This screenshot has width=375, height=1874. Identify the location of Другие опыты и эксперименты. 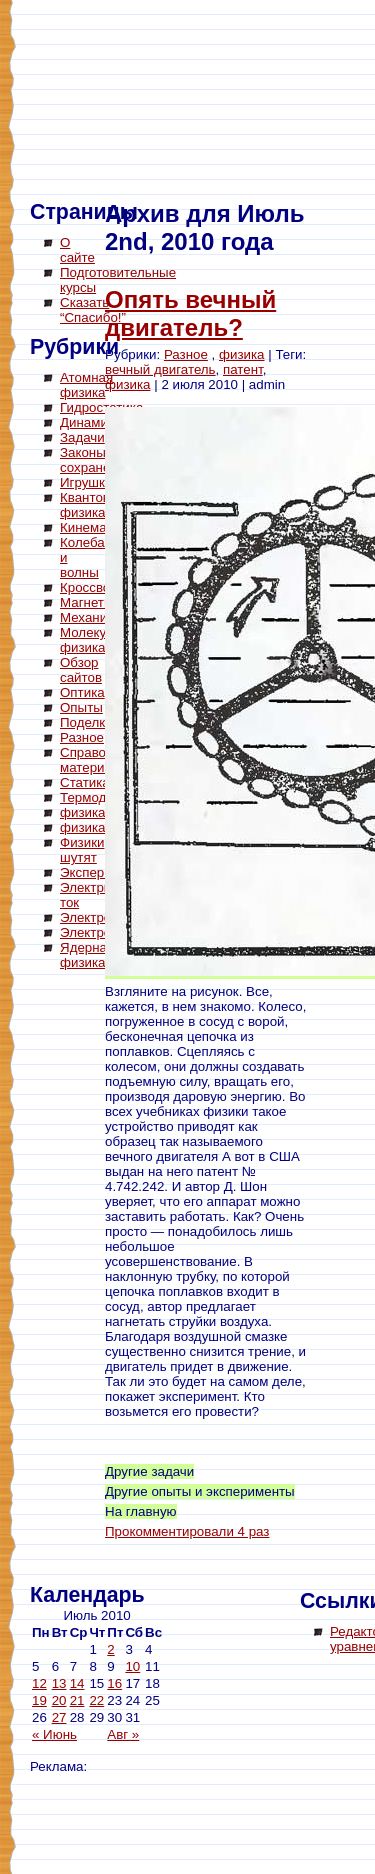
(200, 1491).